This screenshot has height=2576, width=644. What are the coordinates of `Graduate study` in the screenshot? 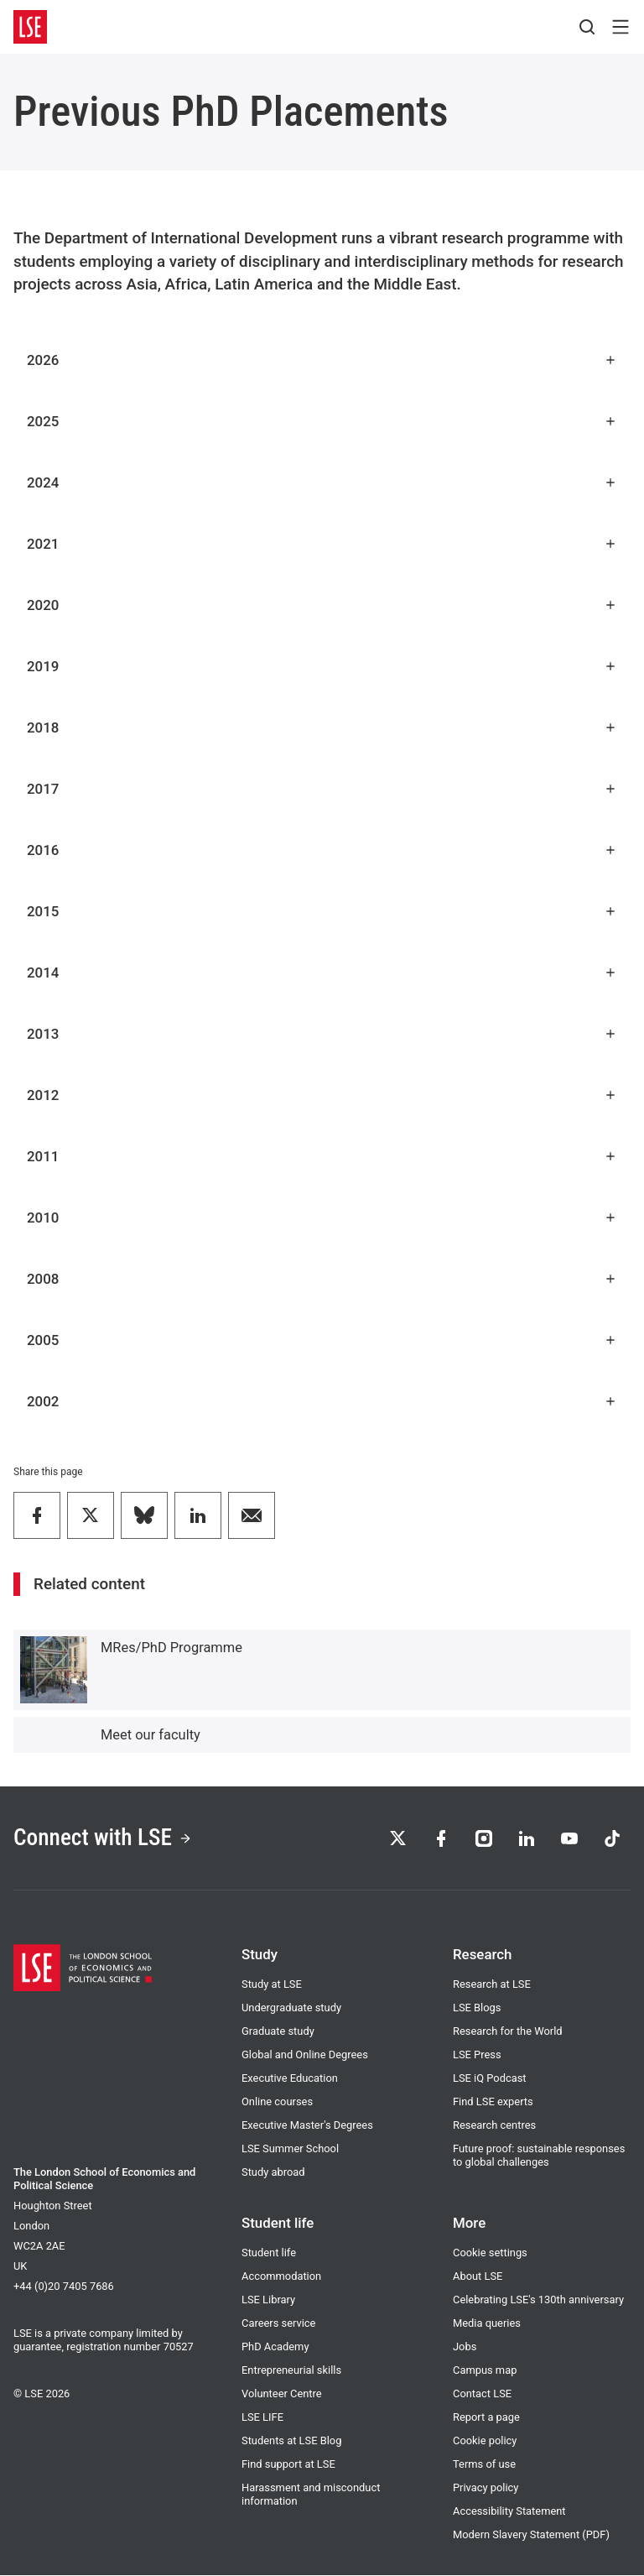 It's located at (278, 2032).